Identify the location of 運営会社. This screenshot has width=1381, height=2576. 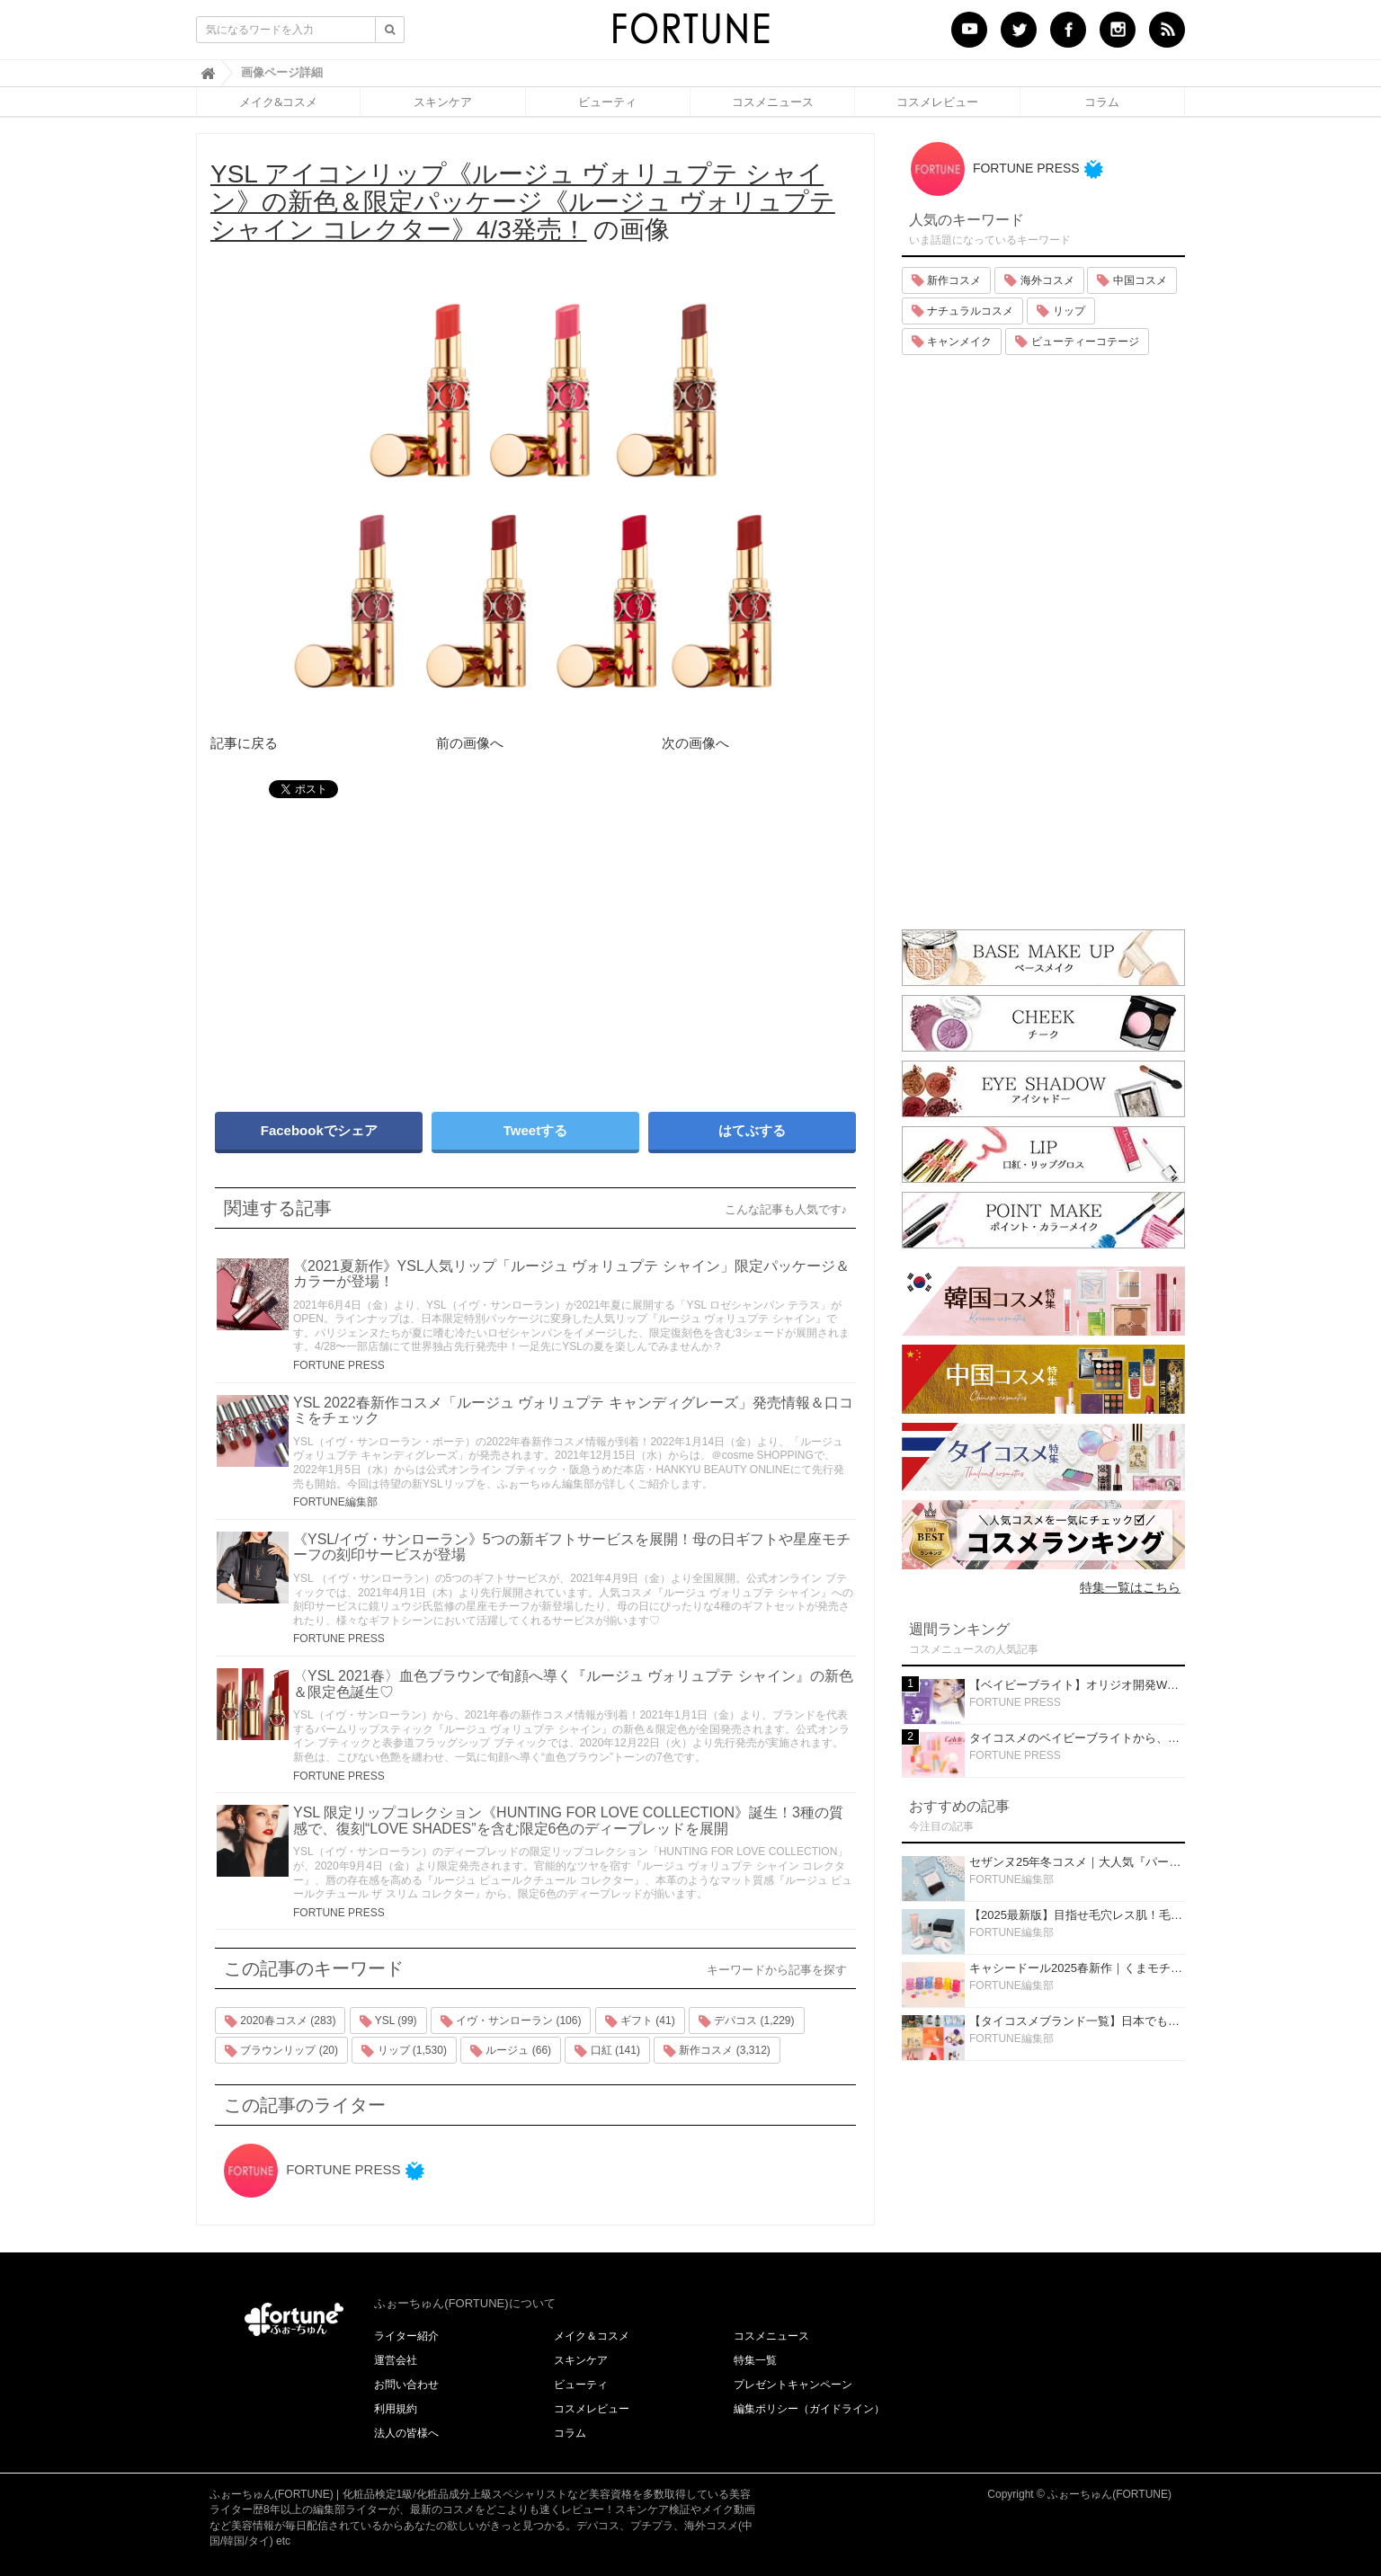
(395, 2360).